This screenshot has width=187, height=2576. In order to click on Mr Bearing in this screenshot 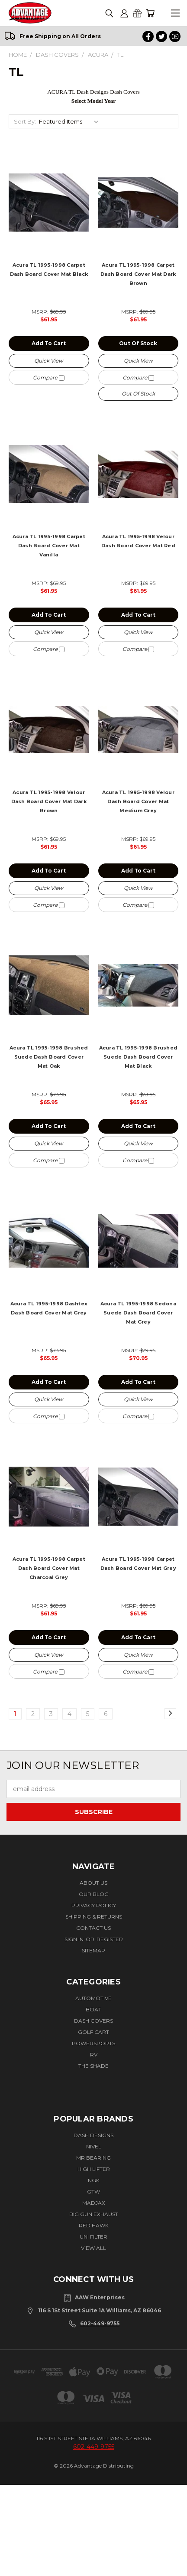, I will do `click(93, 2157)`.